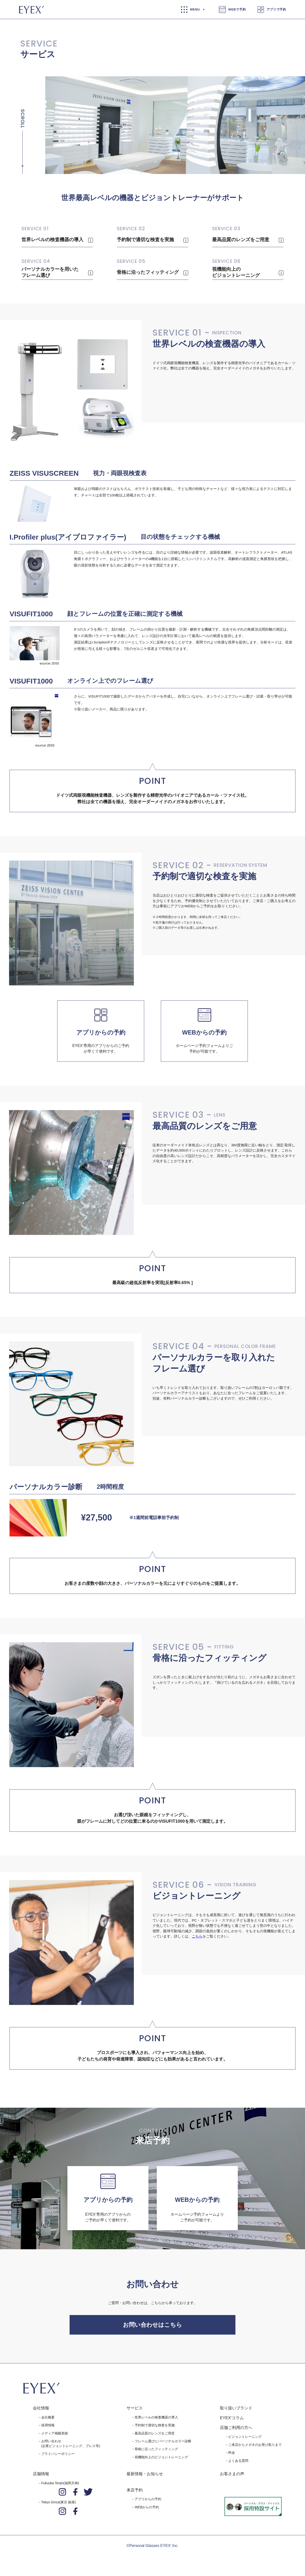 The width and height of the screenshot is (305, 2576). What do you see at coordinates (245, 2437) in the screenshot?
I see `ビジョントレーニング` at bounding box center [245, 2437].